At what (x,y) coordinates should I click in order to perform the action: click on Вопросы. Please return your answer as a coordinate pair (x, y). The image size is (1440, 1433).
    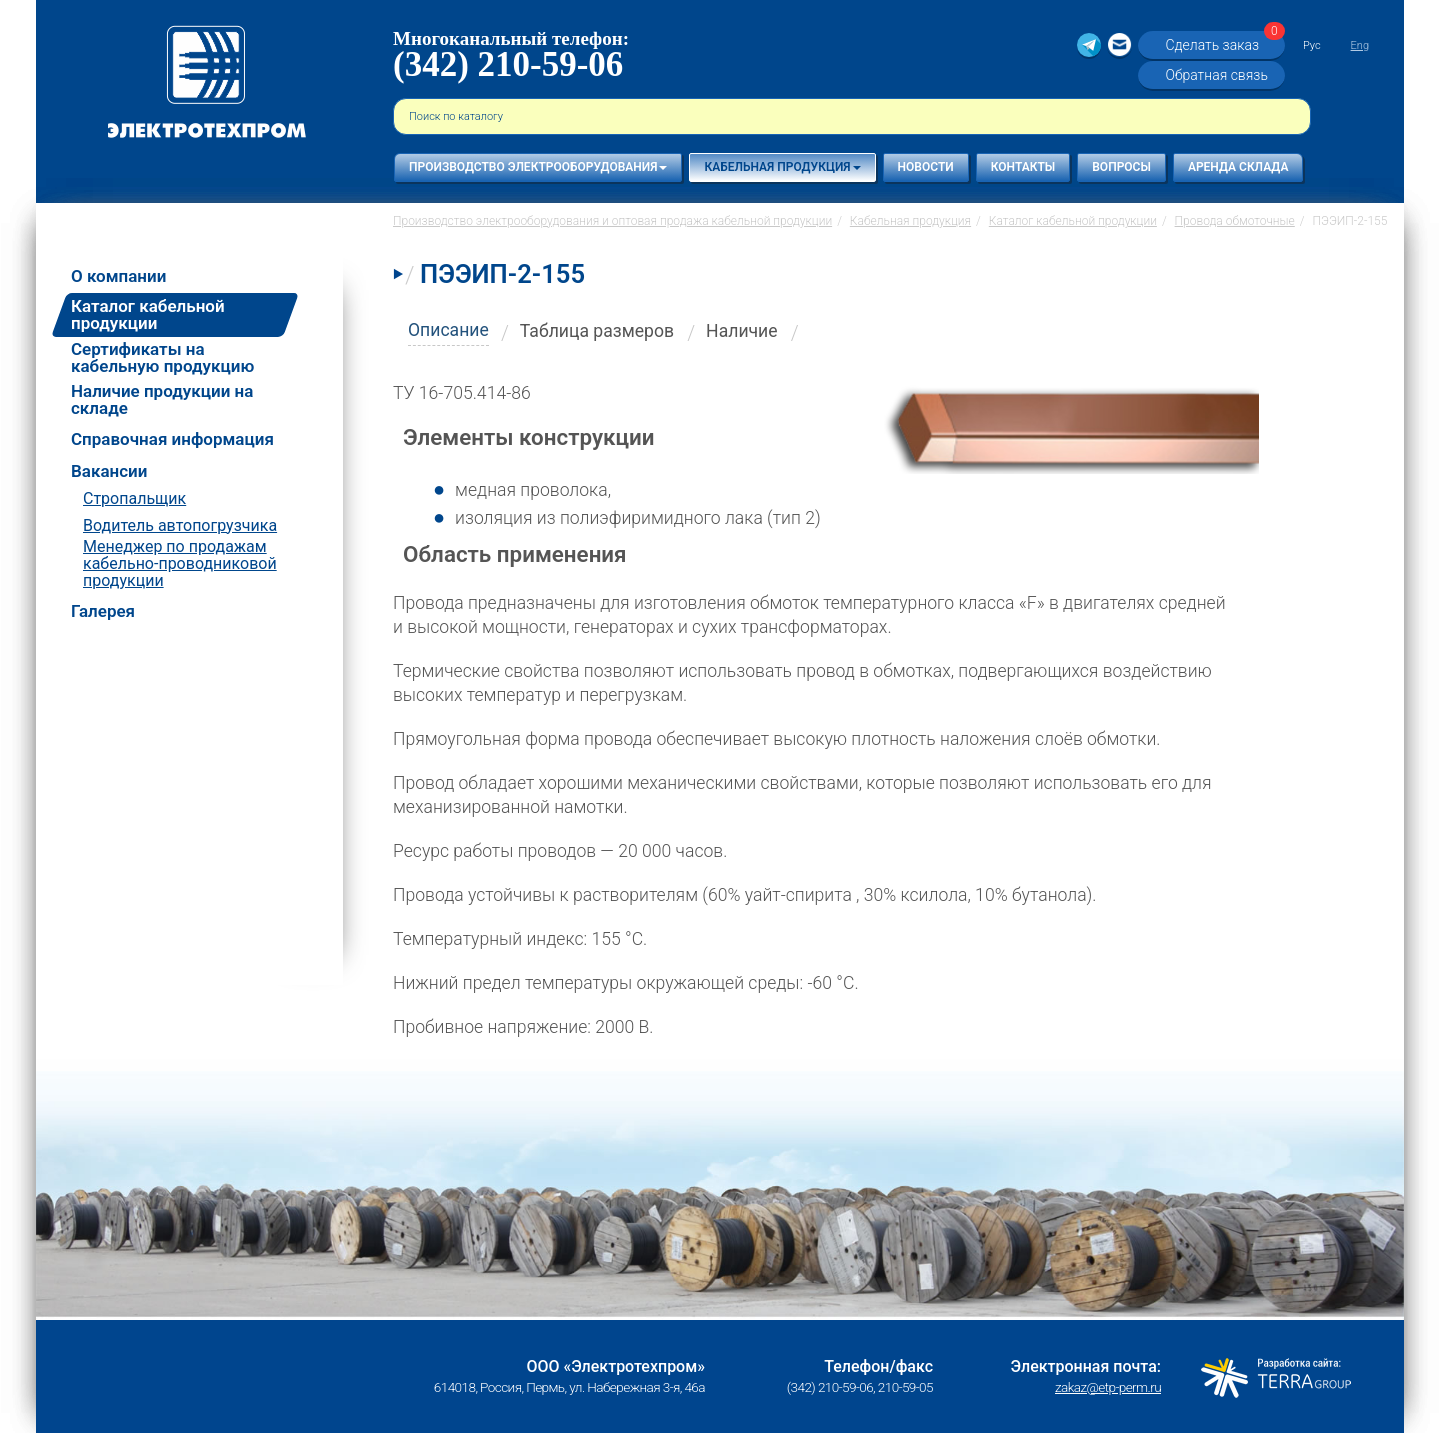
    Looking at the image, I should click on (1121, 167).